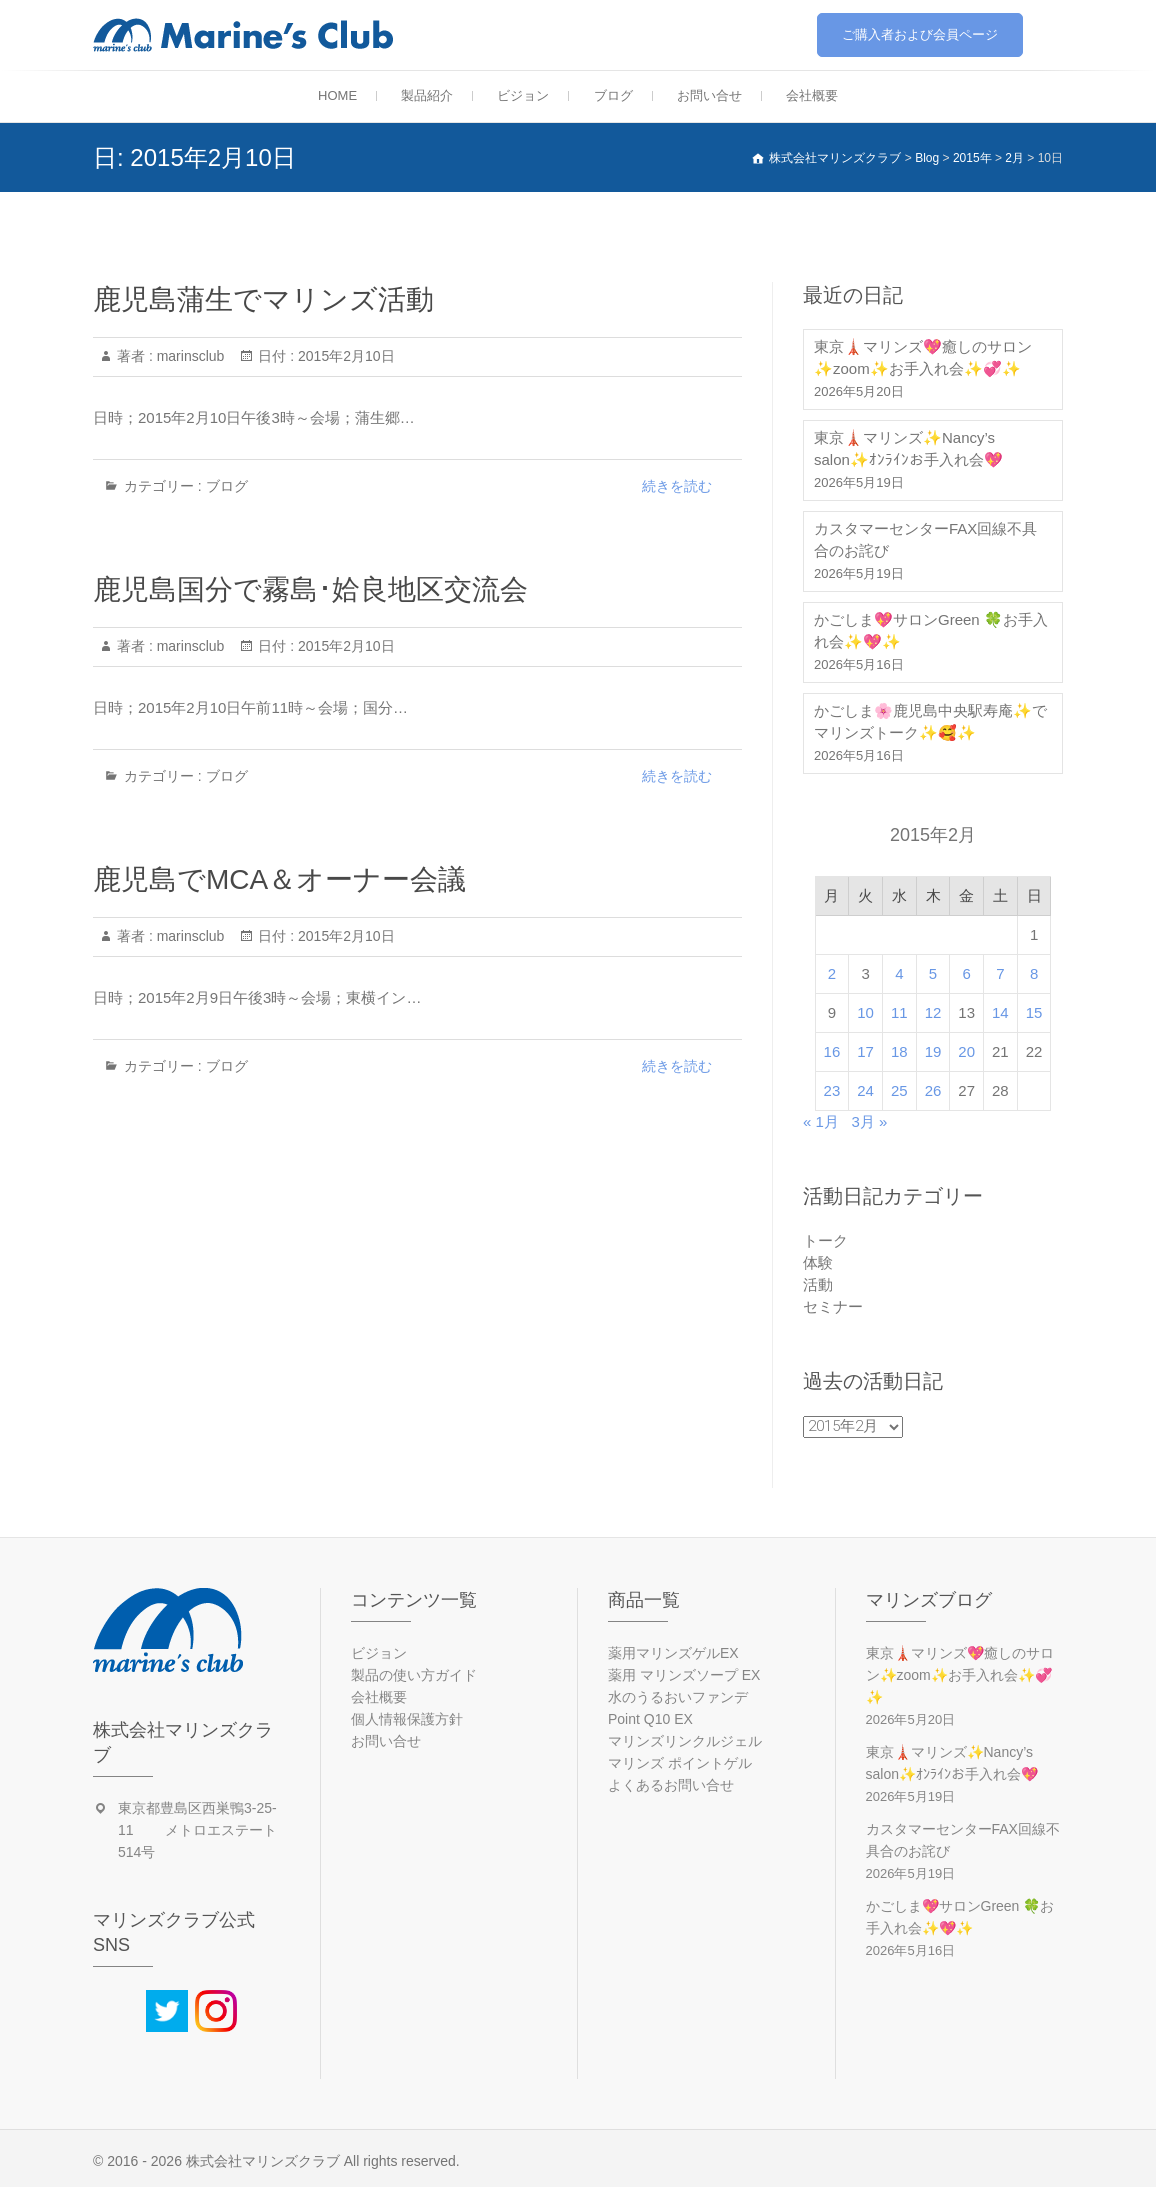 The width and height of the screenshot is (1156, 2187). I want to click on HOME, so click(337, 95).